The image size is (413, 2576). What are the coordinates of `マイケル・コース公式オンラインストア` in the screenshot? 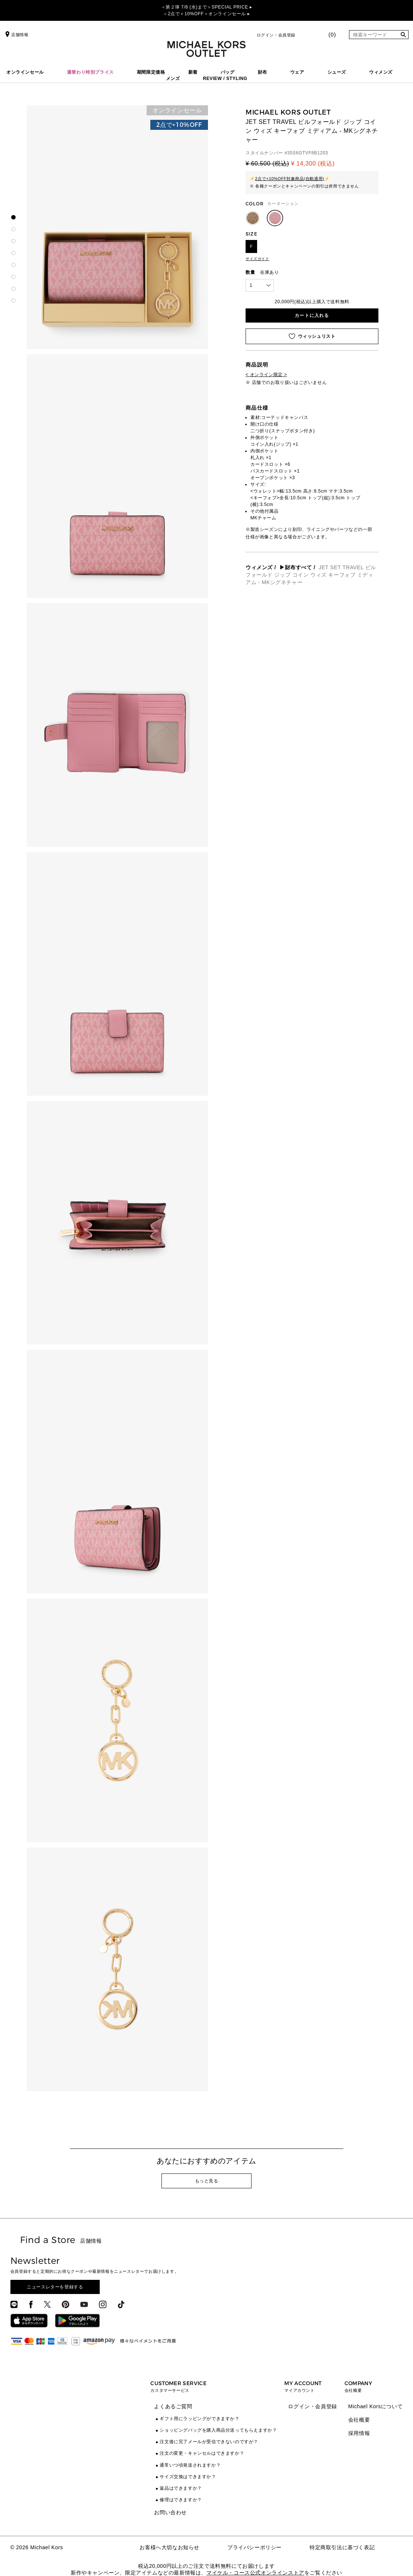 It's located at (255, 2573).